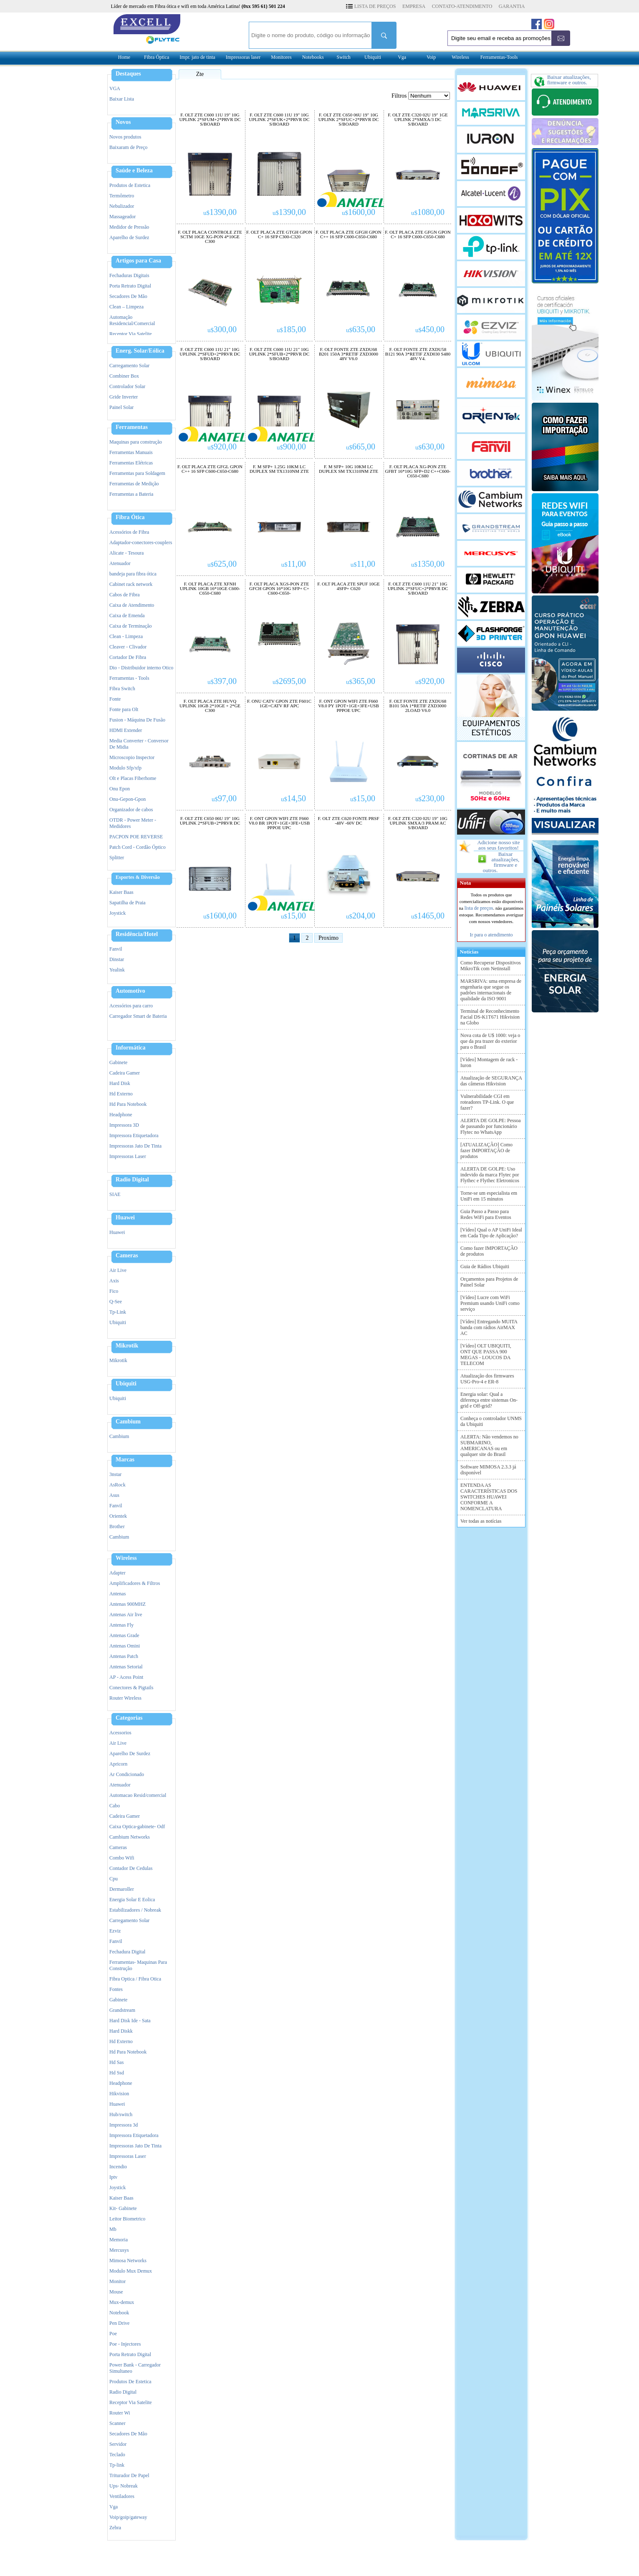 This screenshot has width=639, height=2576. What do you see at coordinates (129, 237) in the screenshot?
I see `Aparelho de Surdez` at bounding box center [129, 237].